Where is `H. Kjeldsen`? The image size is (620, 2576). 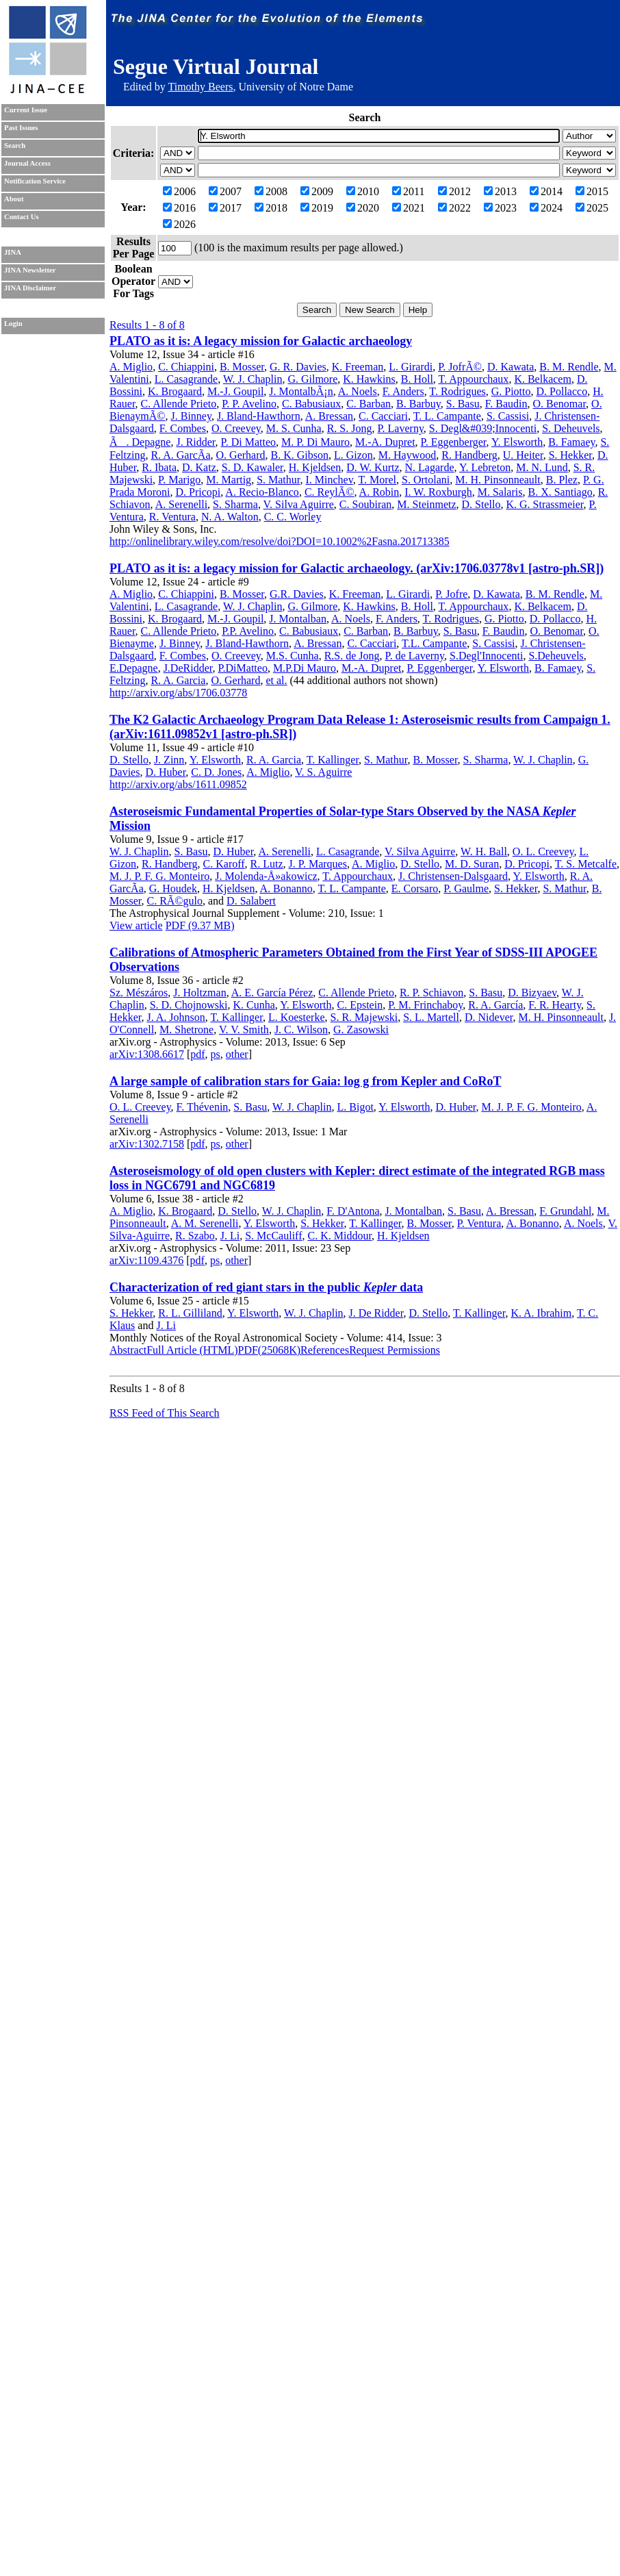
H. Kjeldsen is located at coordinates (315, 467).